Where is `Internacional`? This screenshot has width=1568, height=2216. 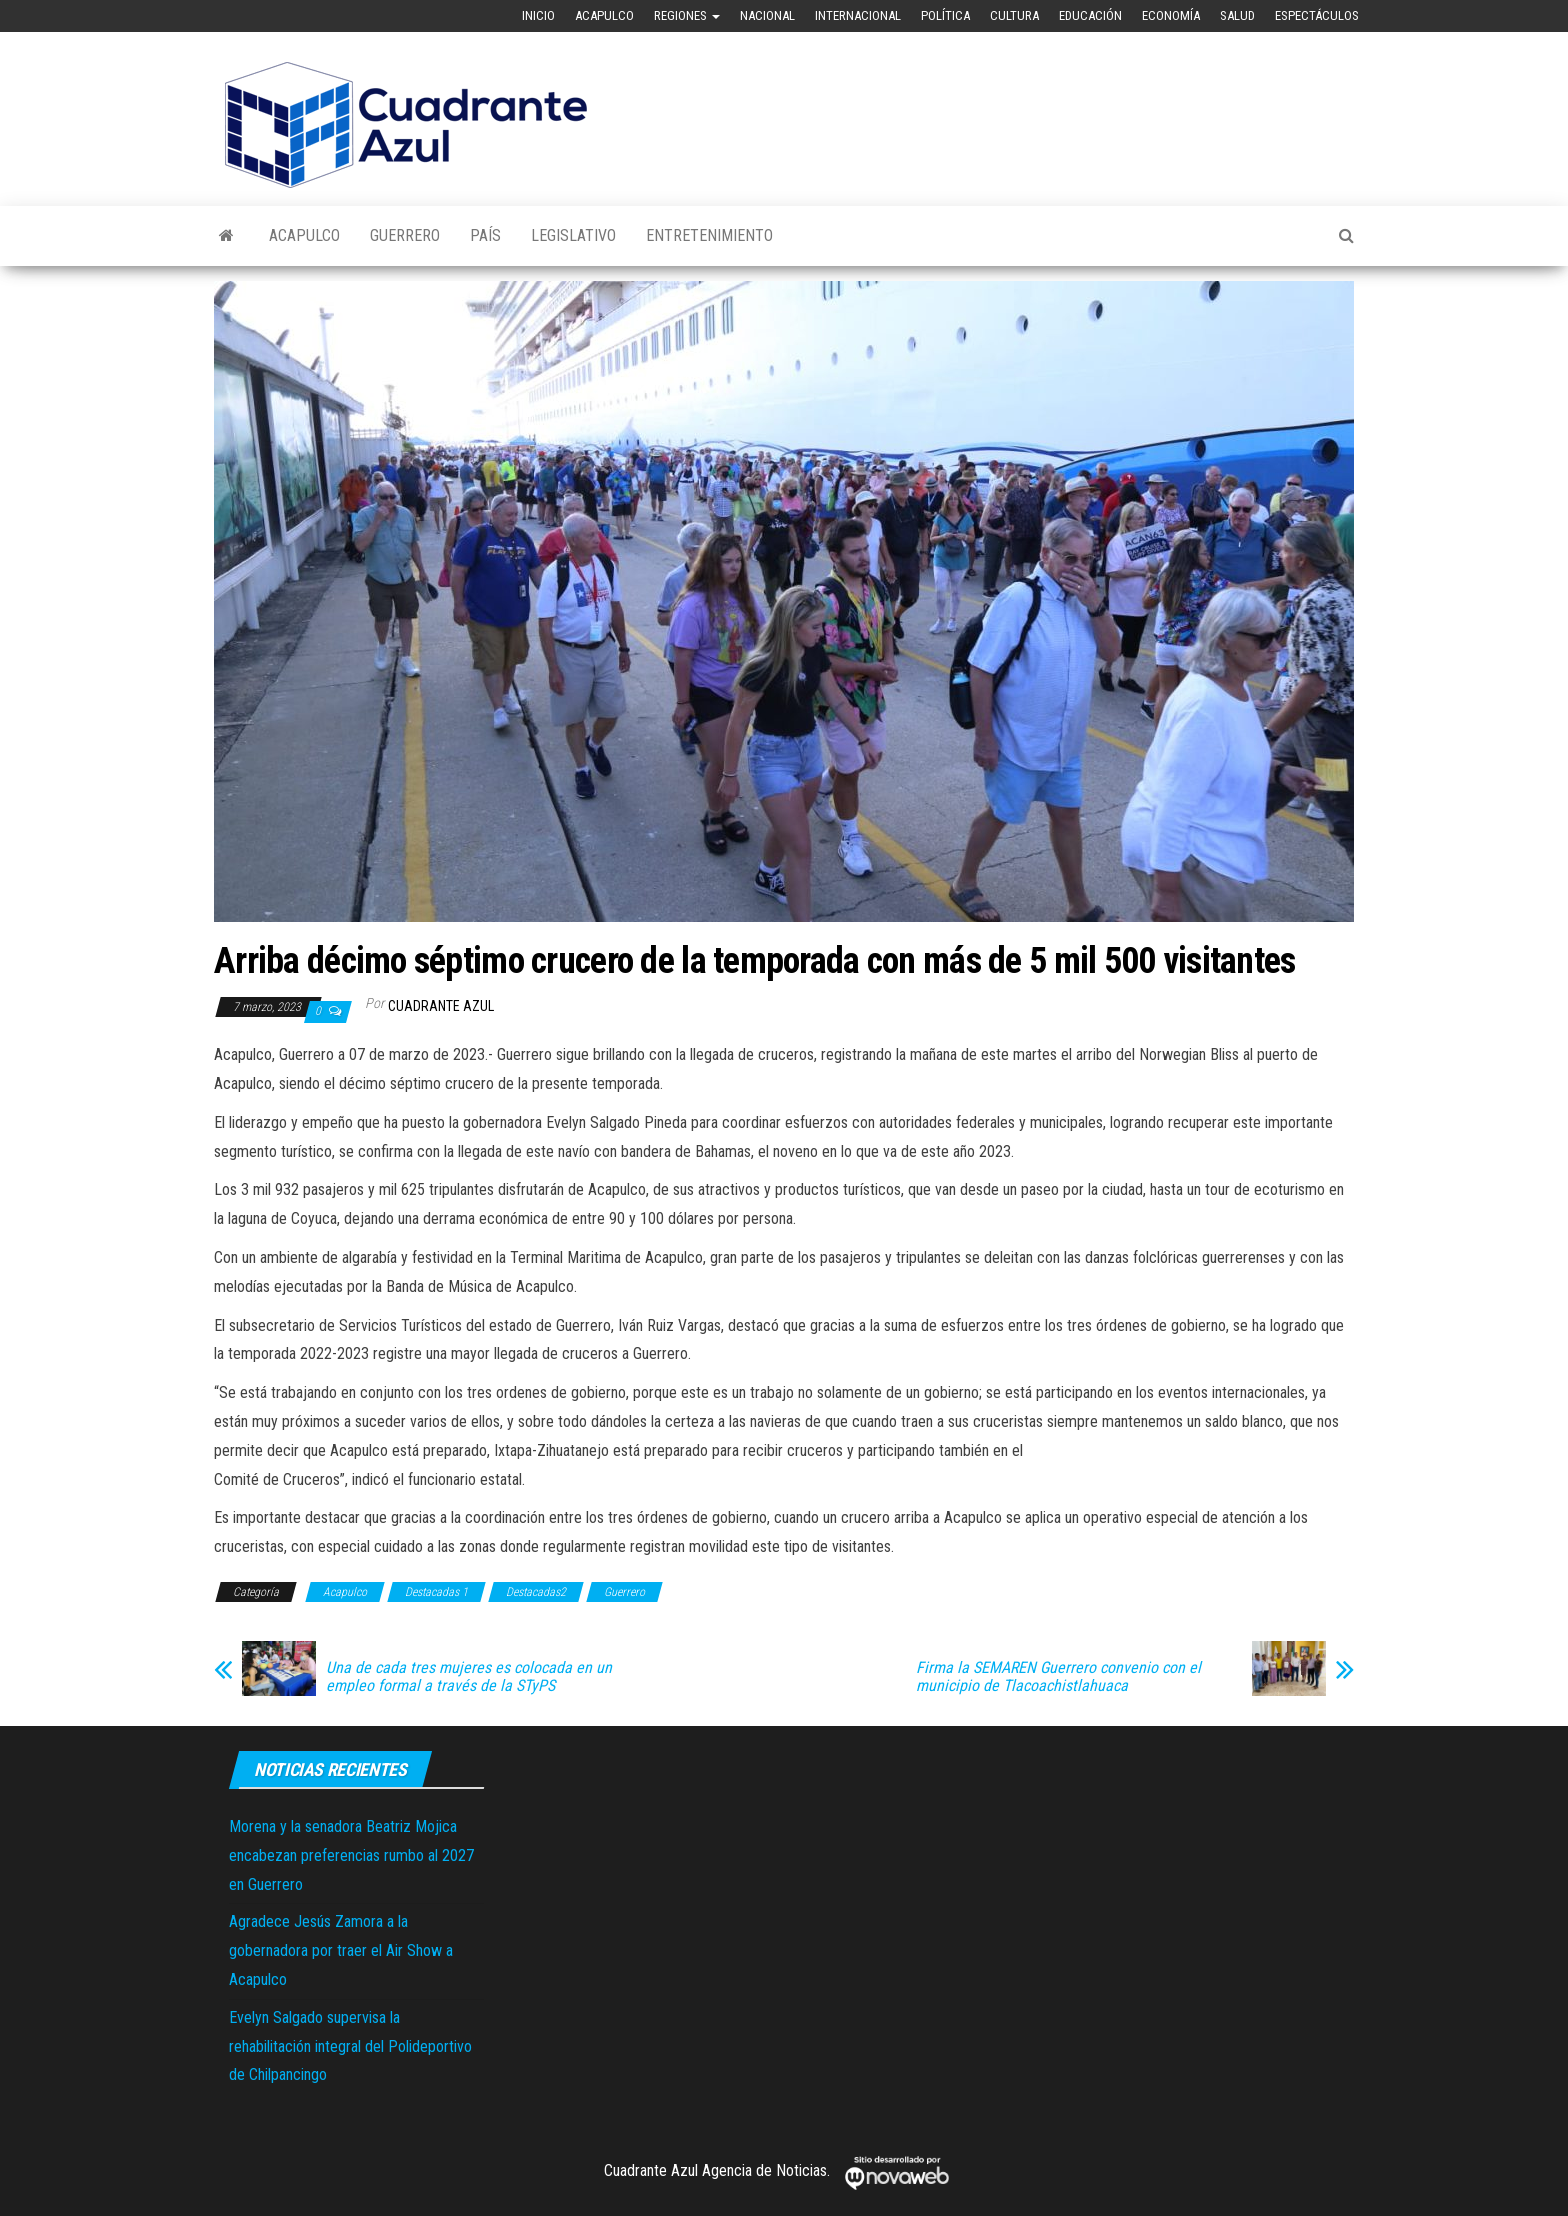 Internacional is located at coordinates (858, 15).